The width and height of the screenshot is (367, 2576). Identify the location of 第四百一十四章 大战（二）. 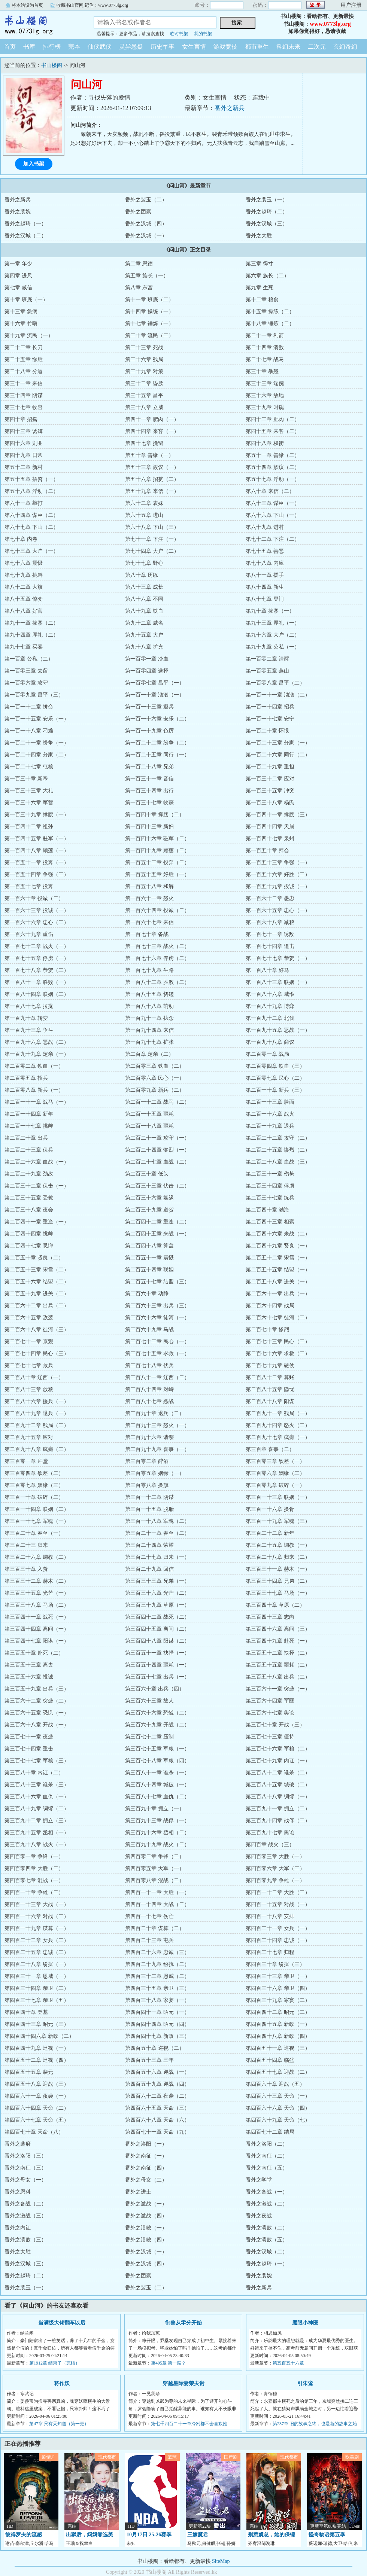
(157, 1904).